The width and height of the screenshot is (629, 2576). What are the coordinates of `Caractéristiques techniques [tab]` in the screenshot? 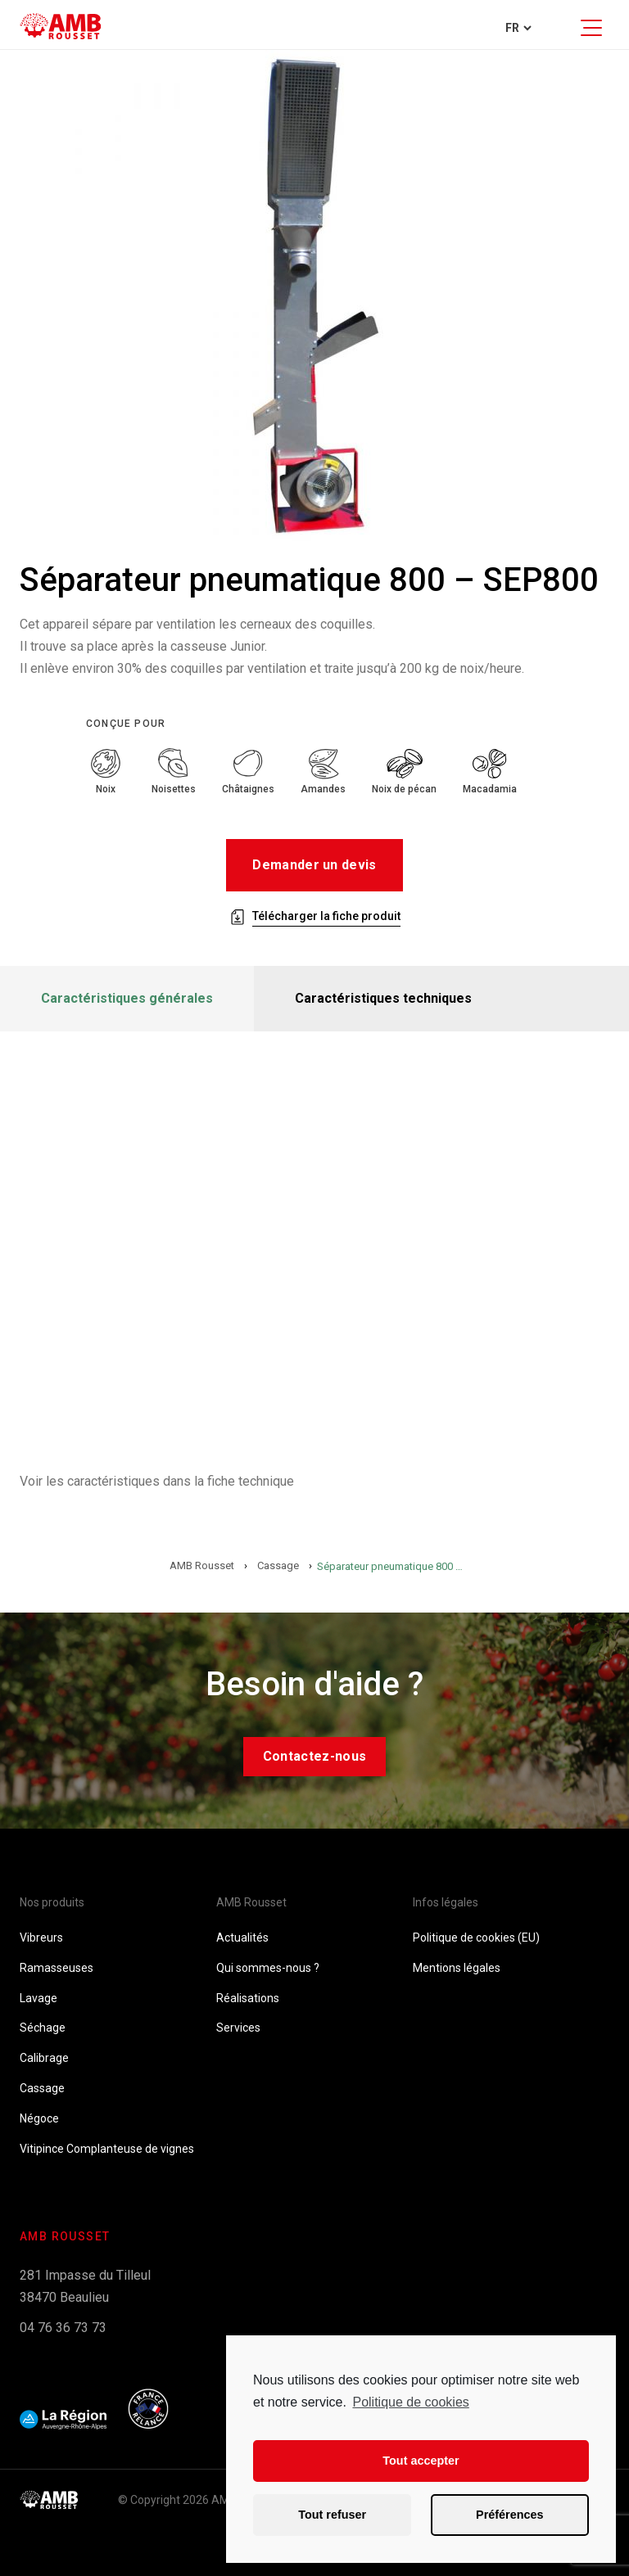 It's located at (383, 998).